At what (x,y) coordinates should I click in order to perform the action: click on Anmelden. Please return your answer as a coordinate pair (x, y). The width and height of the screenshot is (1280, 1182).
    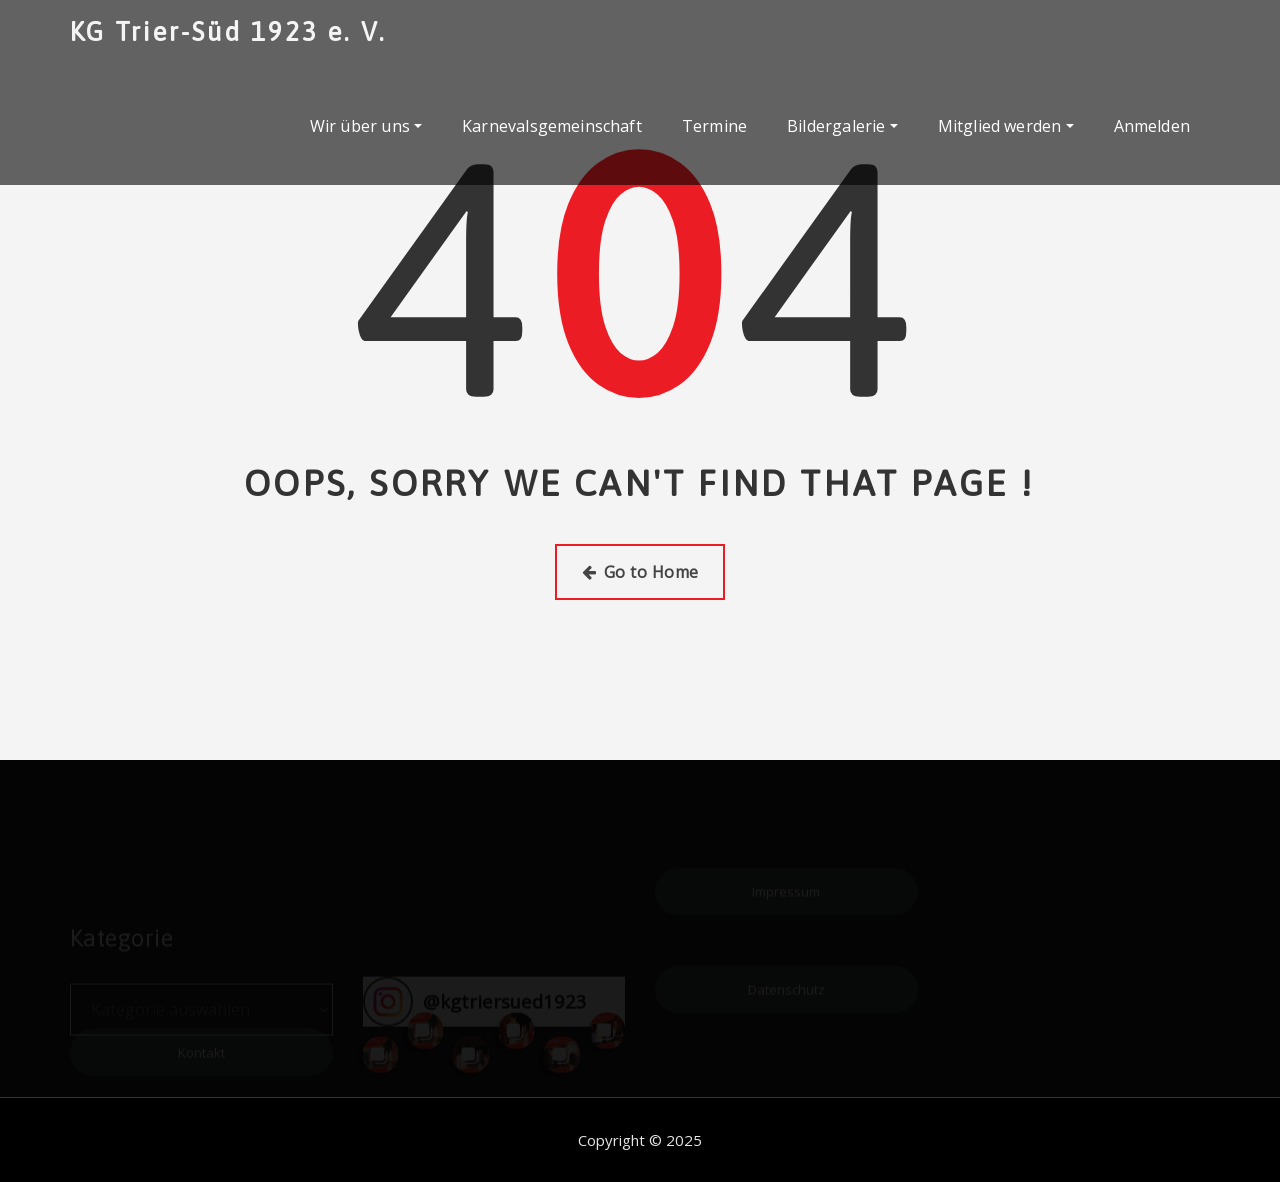
    Looking at the image, I should click on (1152, 126).